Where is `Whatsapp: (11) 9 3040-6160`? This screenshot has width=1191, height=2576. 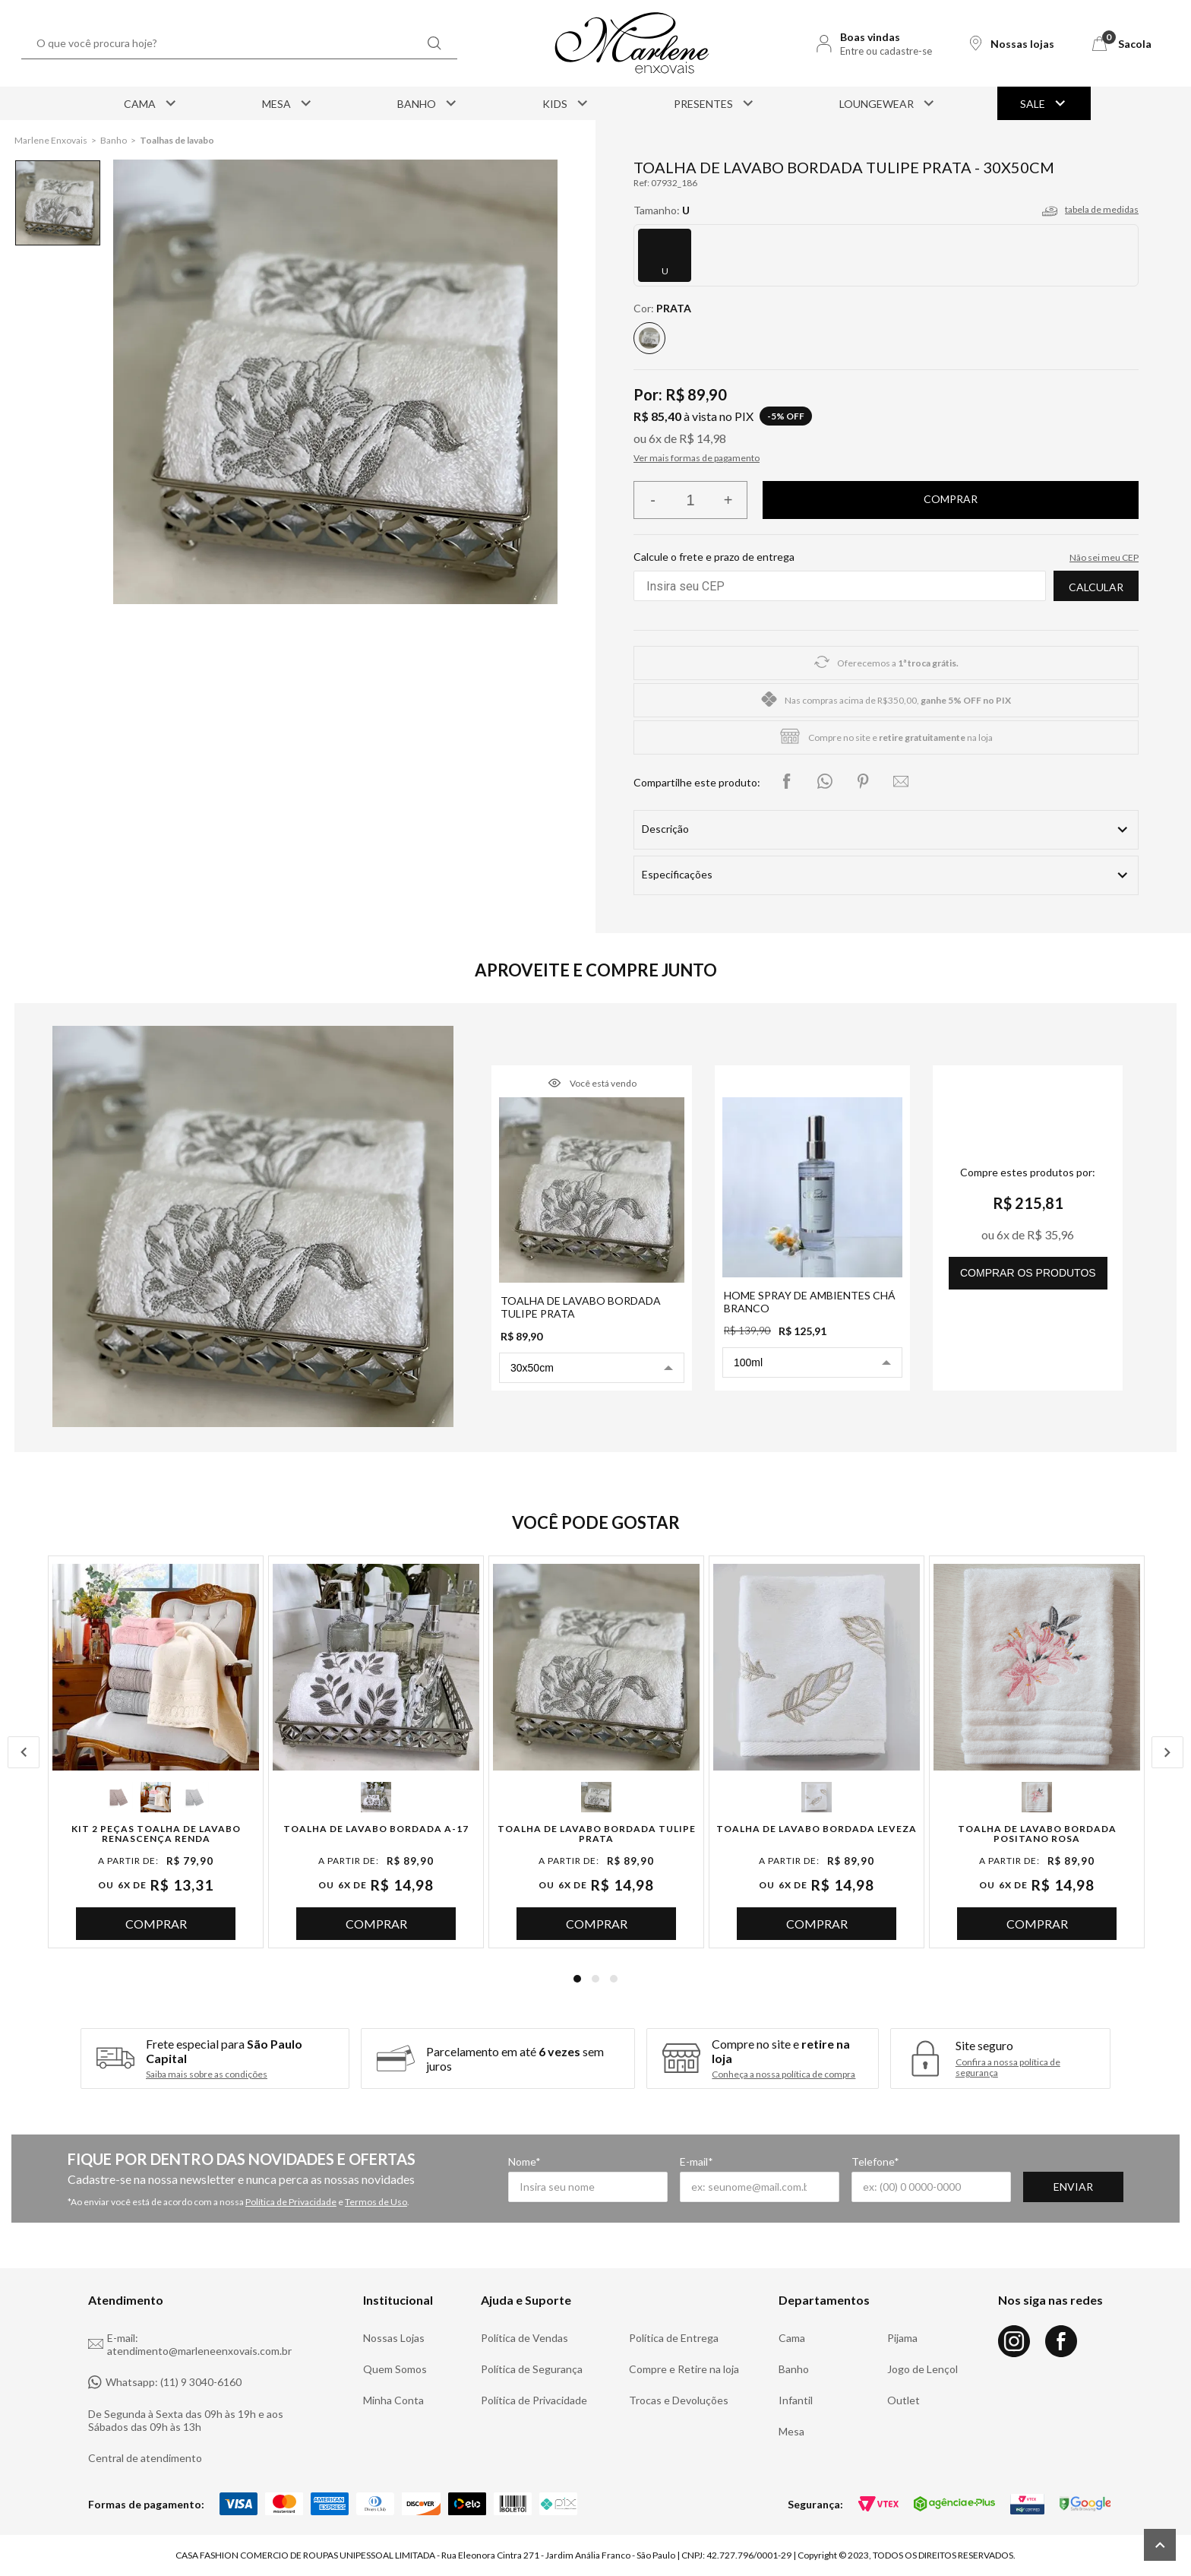 Whatsapp: (11) 9 3040-6160 is located at coordinates (165, 2382).